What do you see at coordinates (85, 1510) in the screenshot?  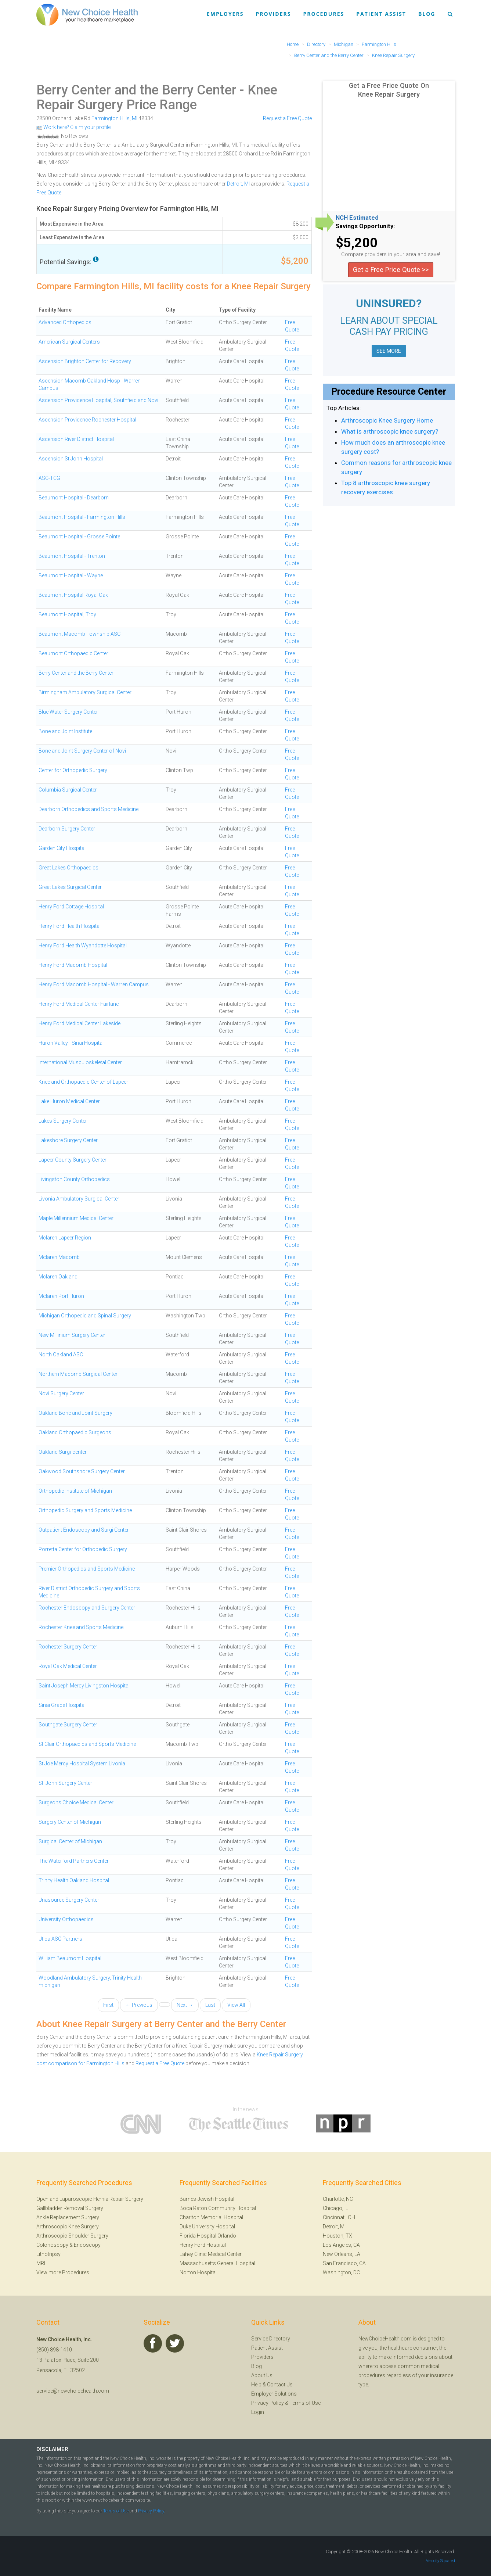 I see `Orthopedic Surgery and Sports Medicine` at bounding box center [85, 1510].